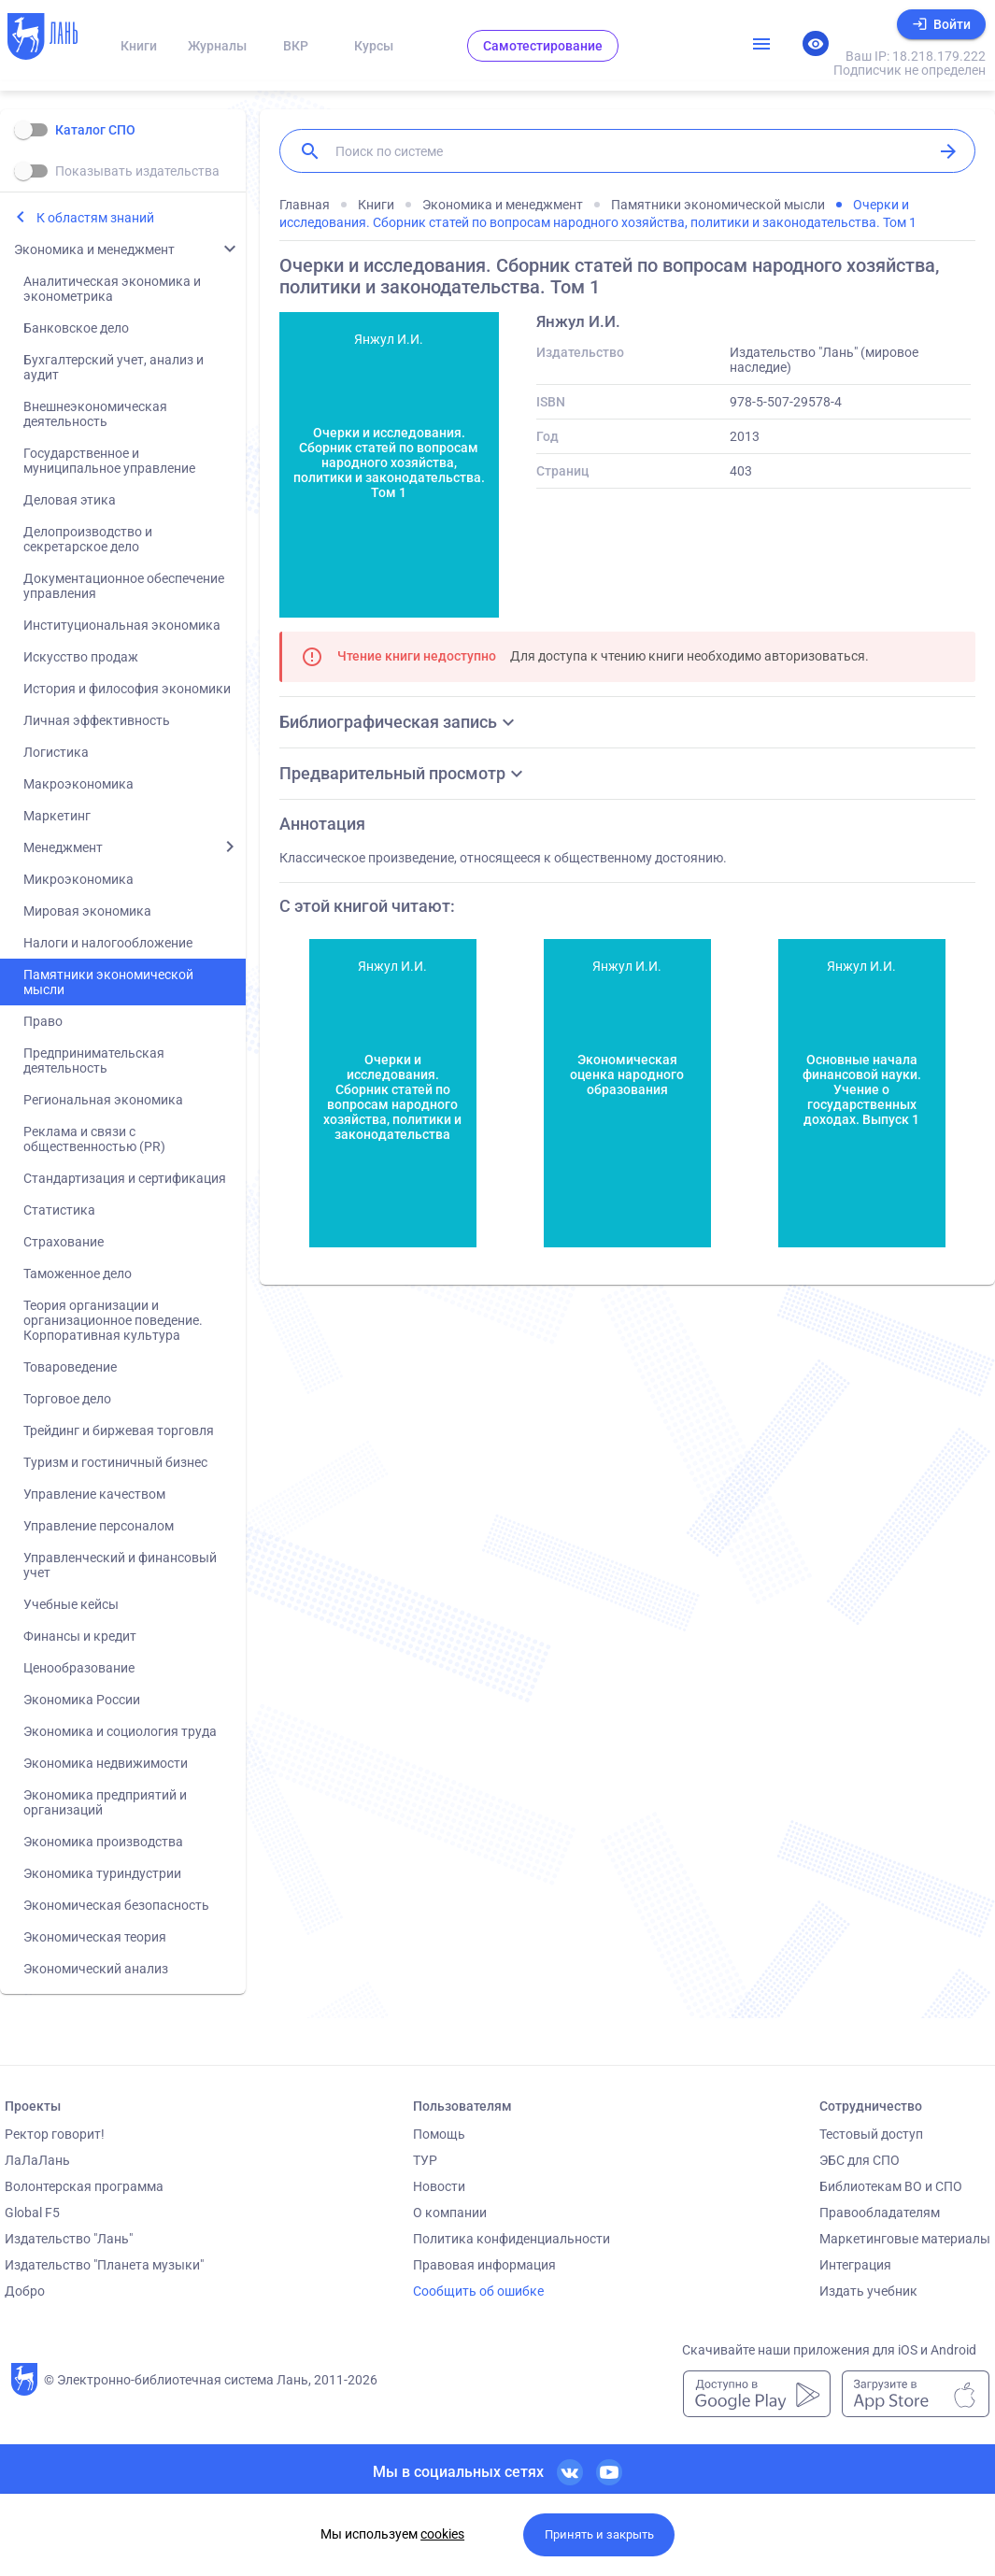 The image size is (995, 2576). What do you see at coordinates (868, 2291) in the screenshot?
I see `Издать учебник` at bounding box center [868, 2291].